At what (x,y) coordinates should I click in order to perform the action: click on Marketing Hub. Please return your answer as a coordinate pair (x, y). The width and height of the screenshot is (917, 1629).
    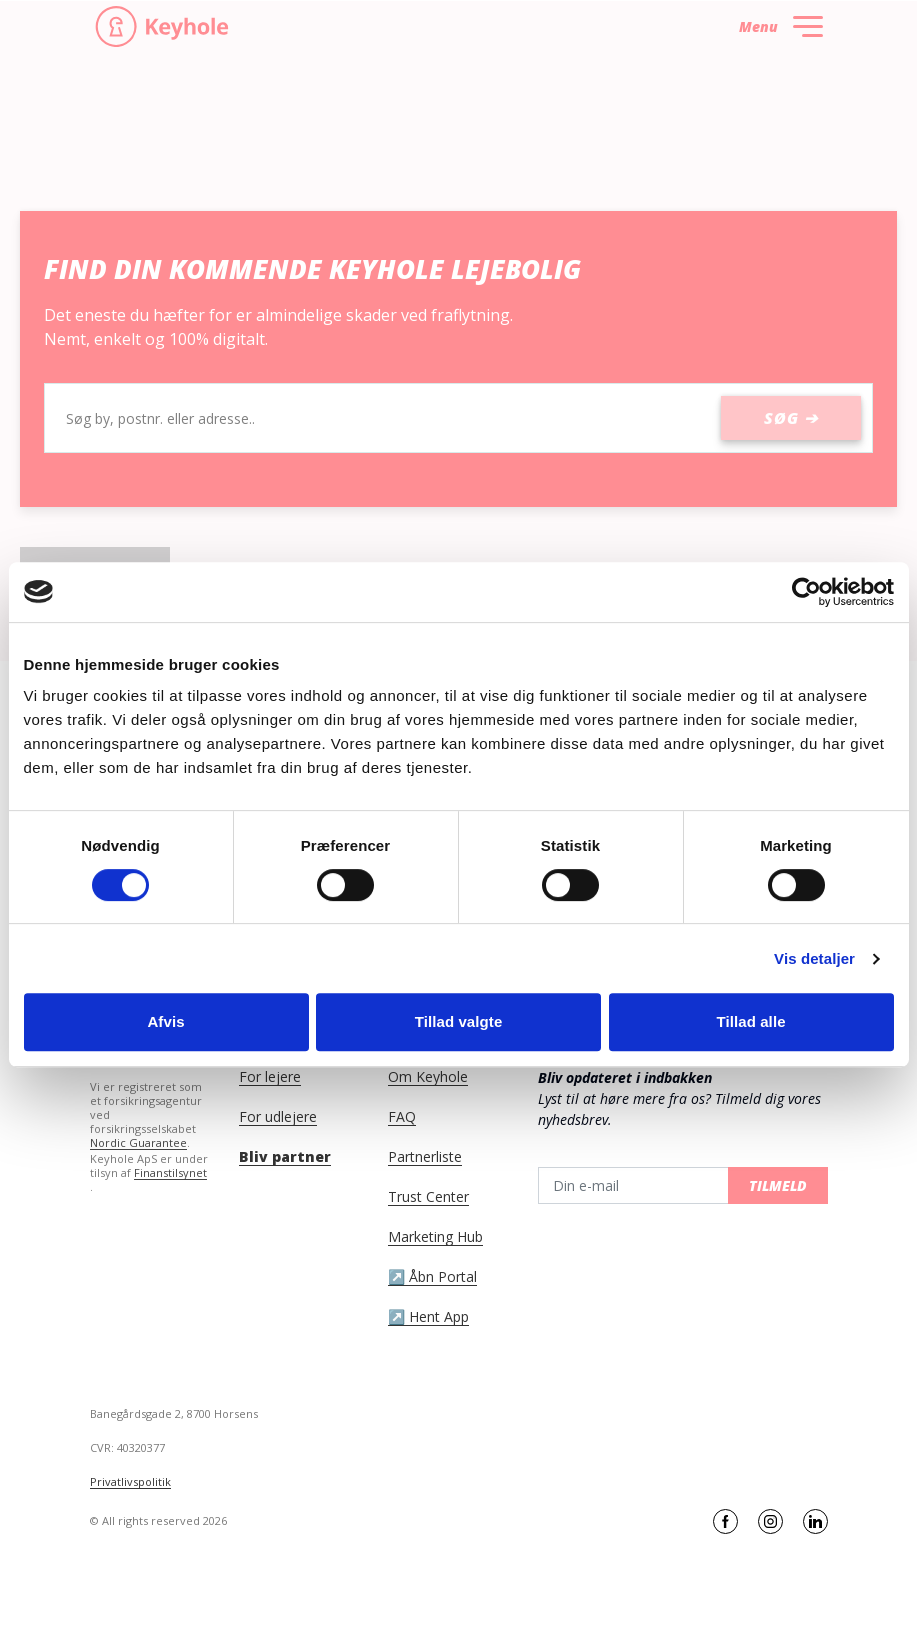
    Looking at the image, I should click on (435, 1237).